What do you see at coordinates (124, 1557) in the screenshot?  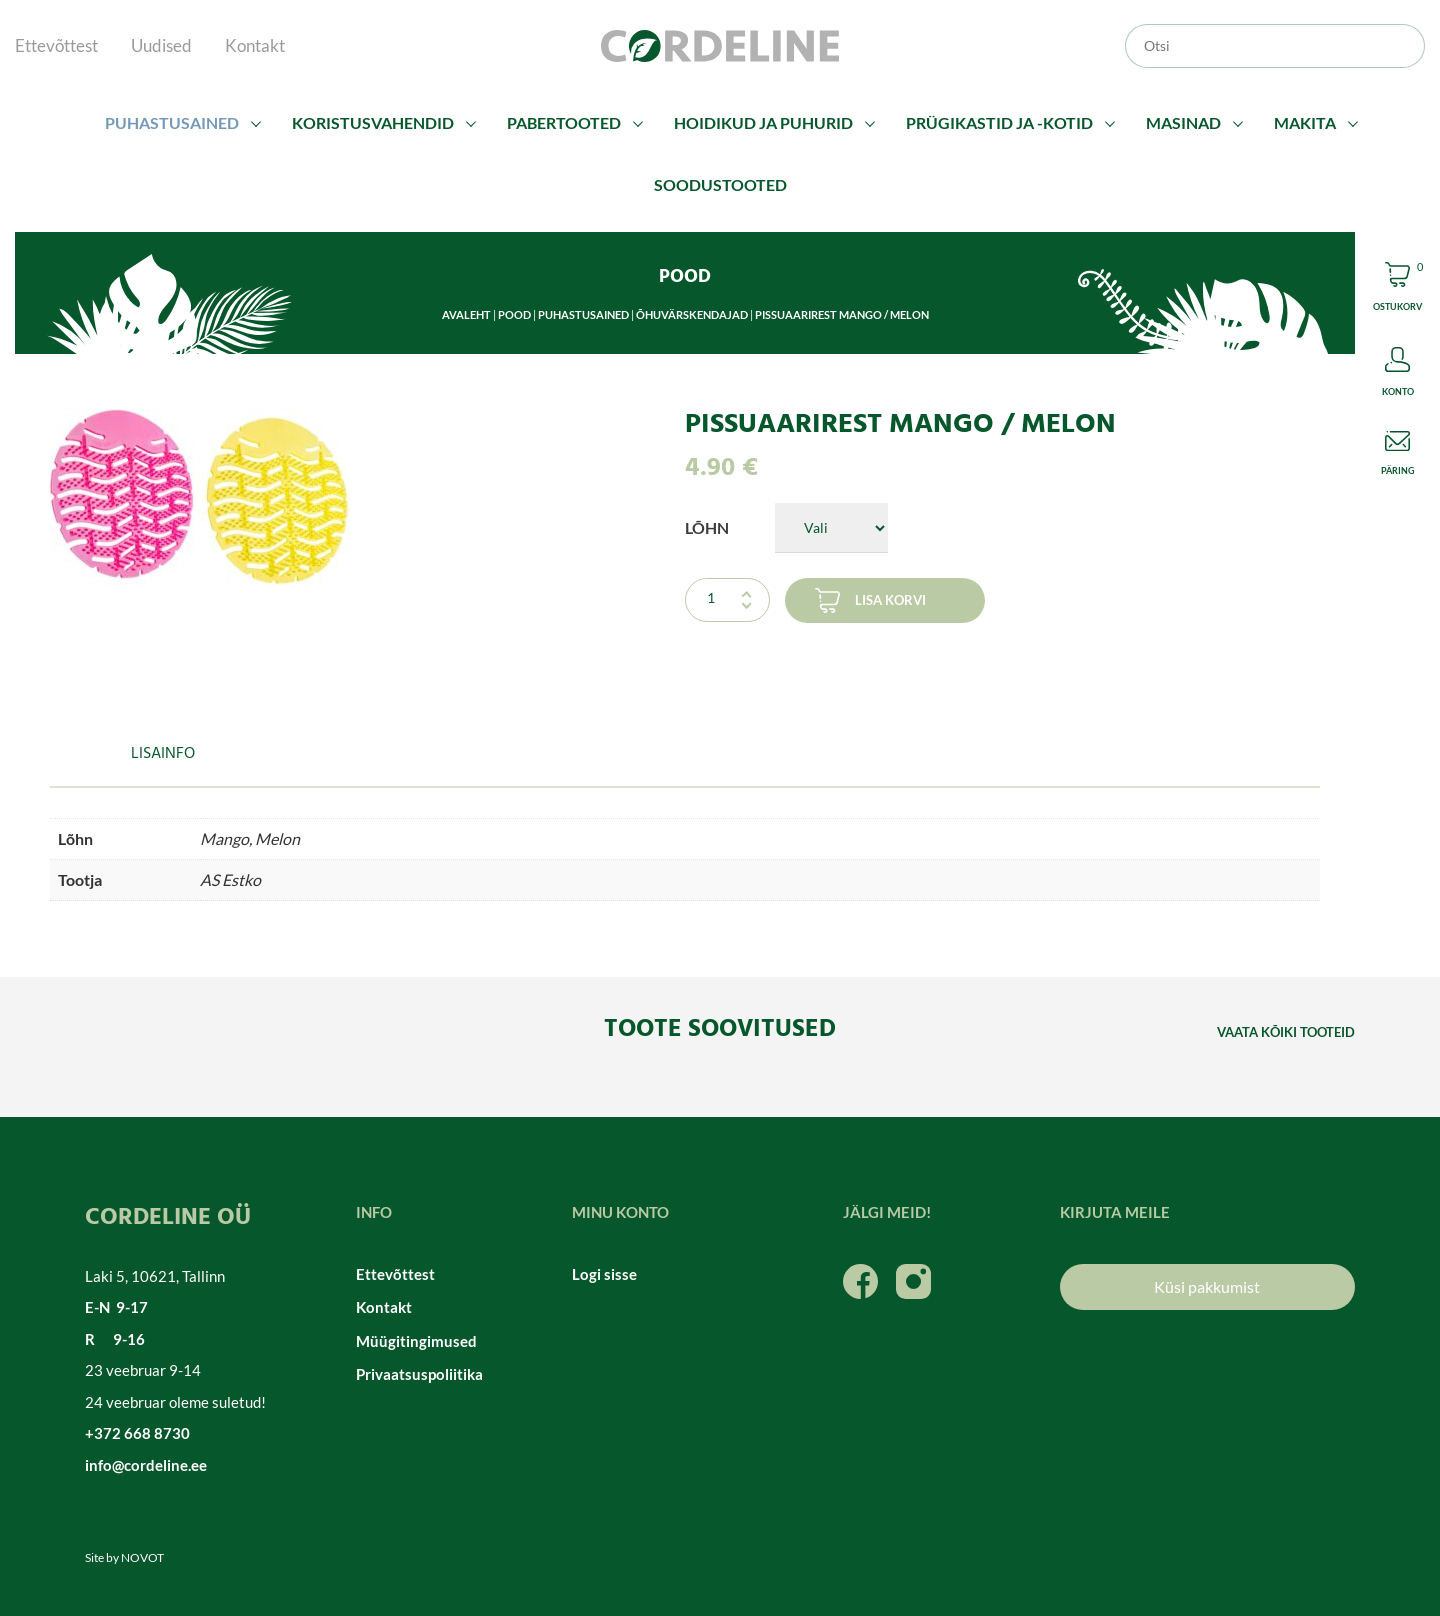 I see `Site by NOVOT` at bounding box center [124, 1557].